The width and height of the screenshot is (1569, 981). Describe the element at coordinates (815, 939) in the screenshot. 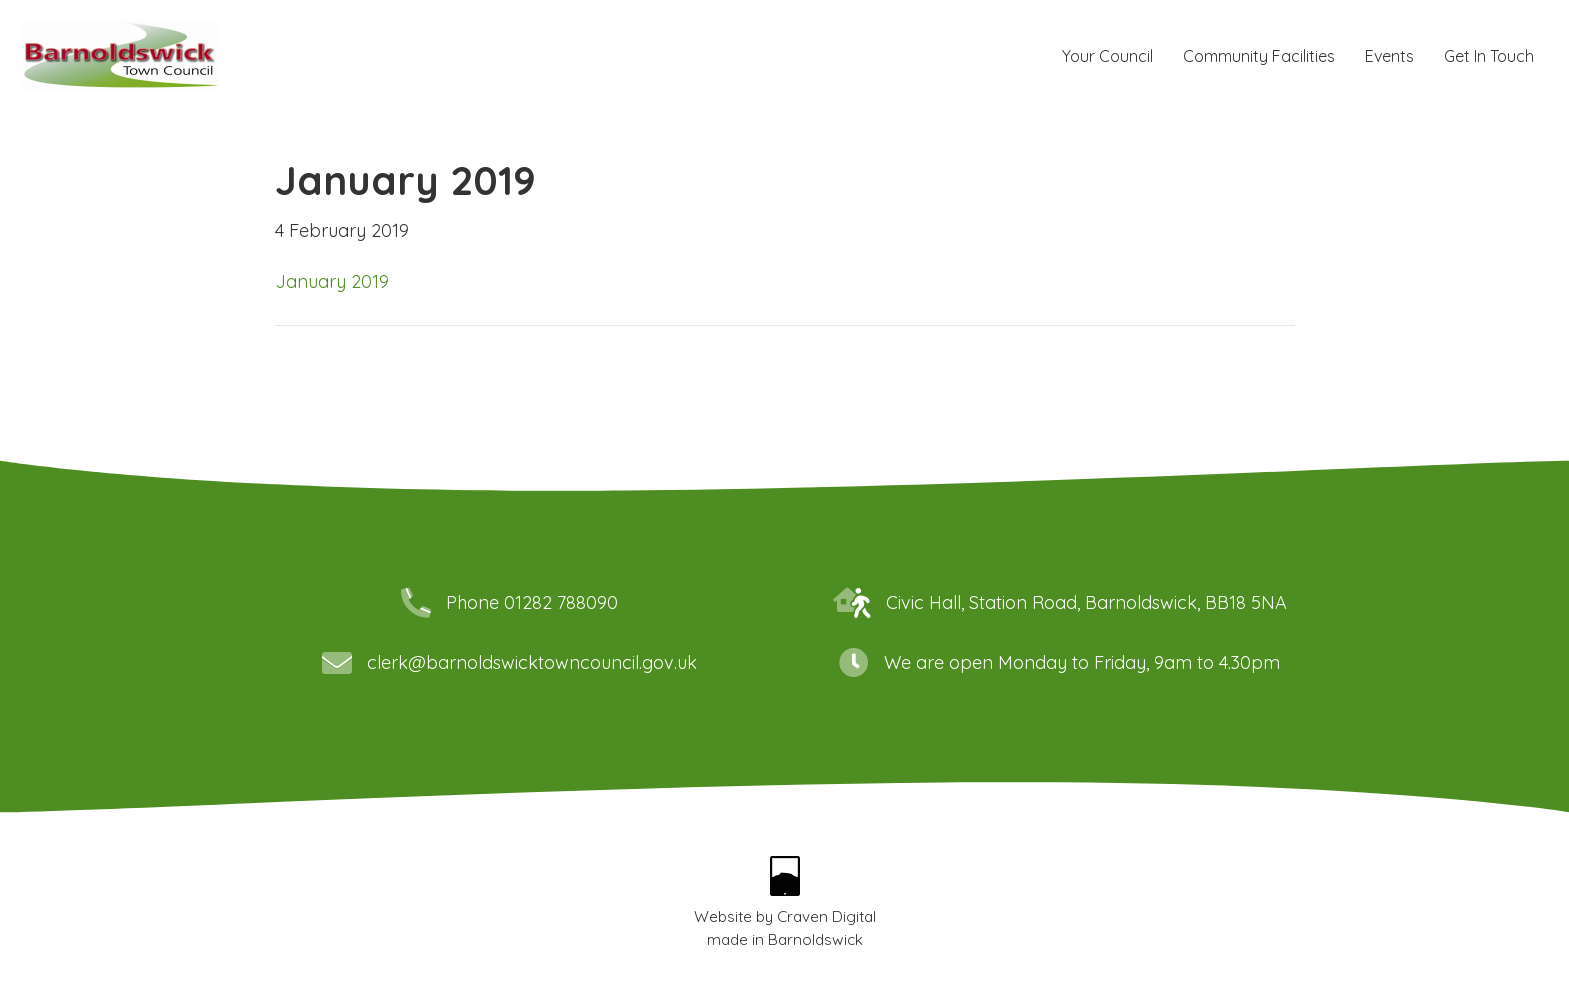

I see `Barnoldswick` at that location.